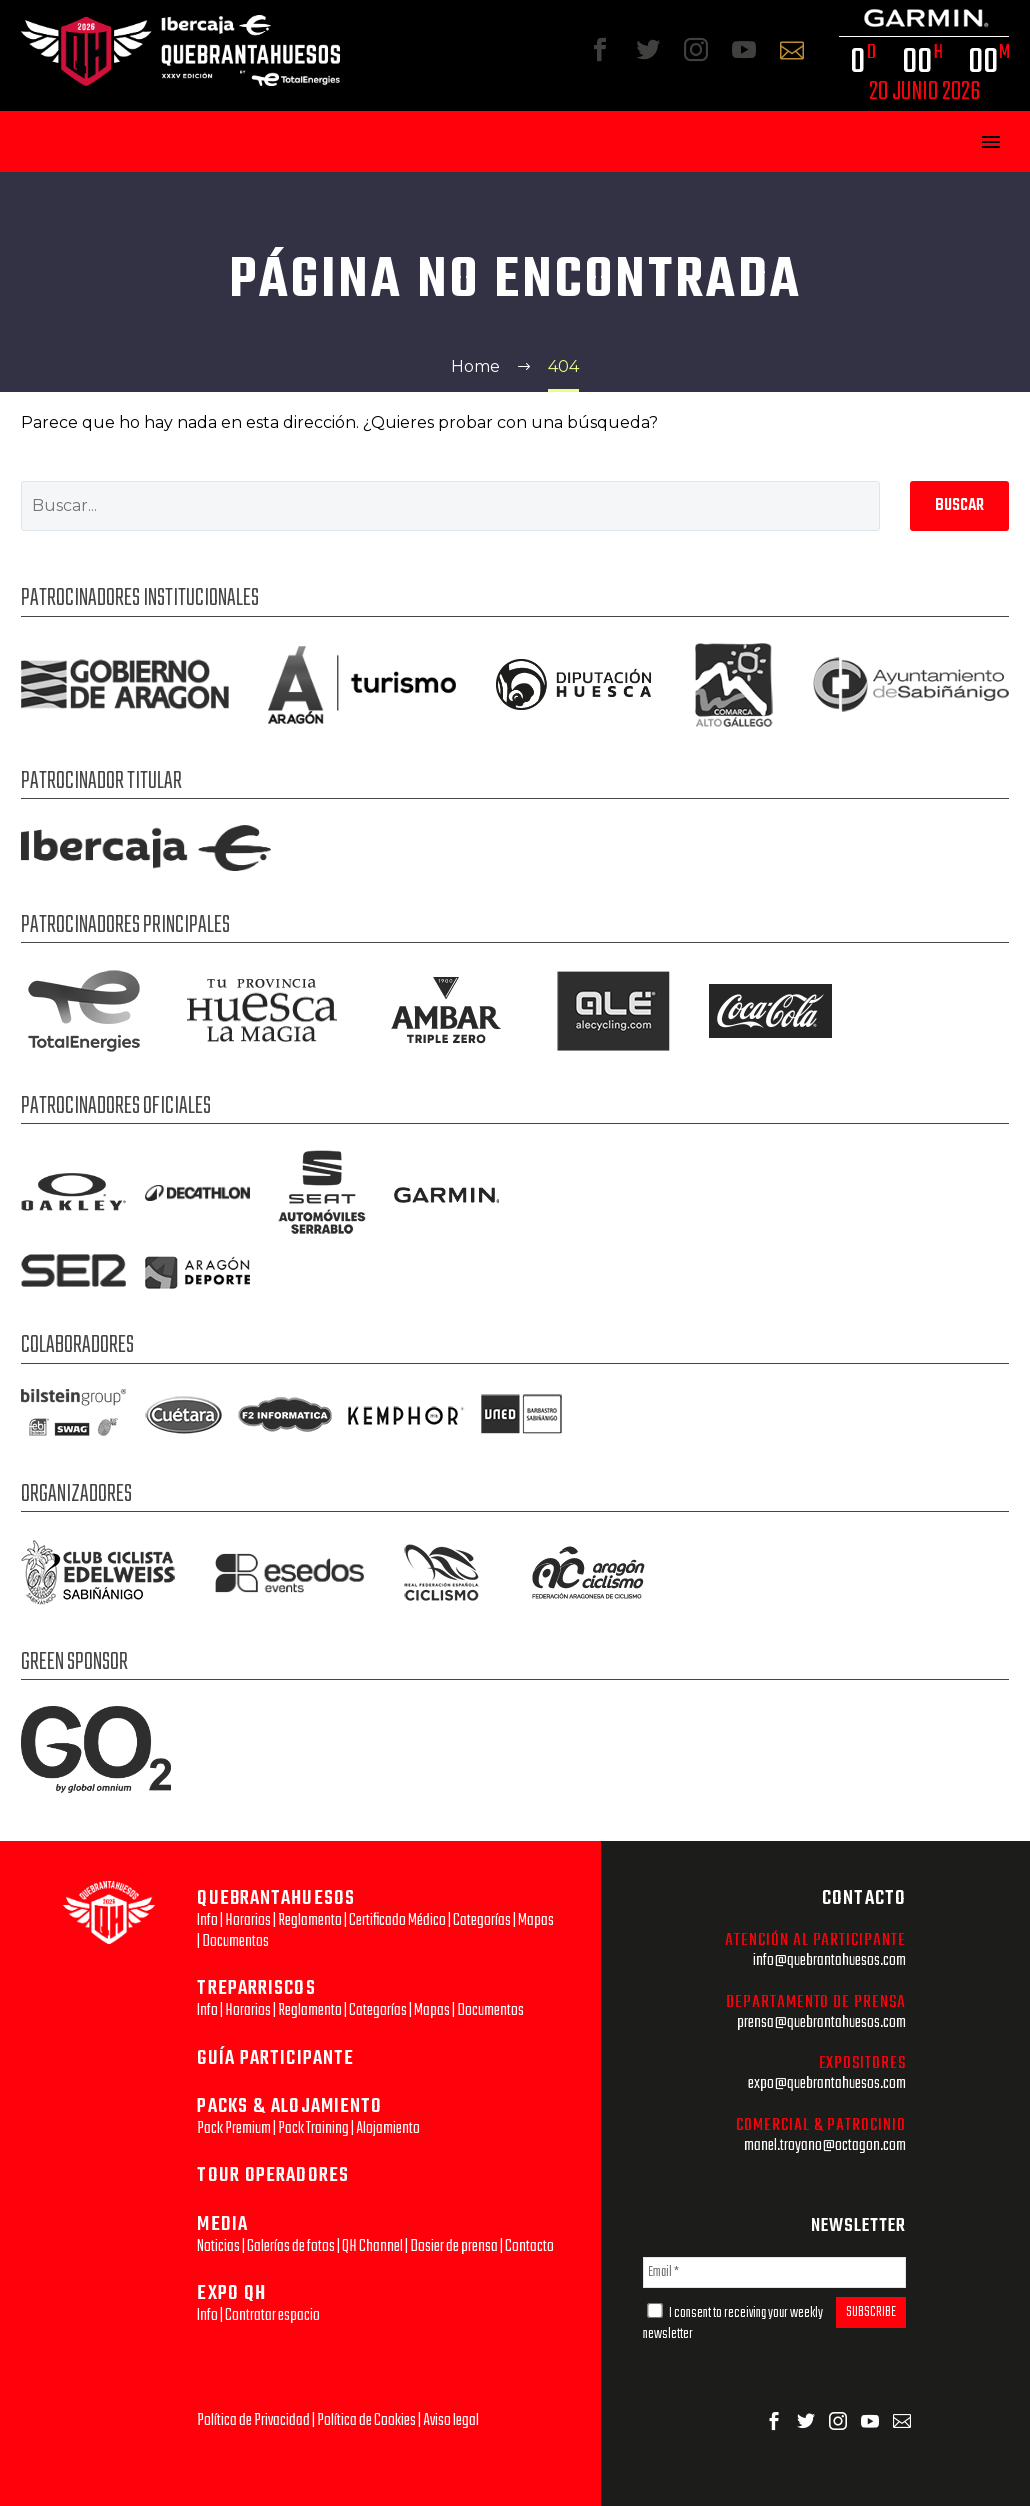 The image size is (1030, 2506). What do you see at coordinates (827, 2083) in the screenshot?
I see `expo@quebrantahuesos.com` at bounding box center [827, 2083].